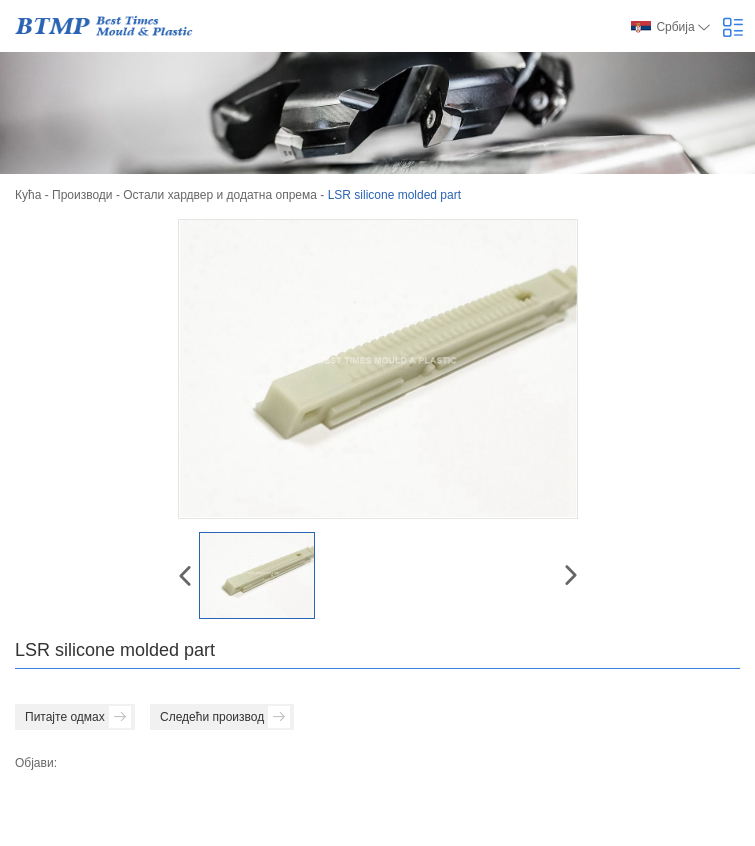  Describe the element at coordinates (82, 195) in the screenshot. I see `Производи` at that location.